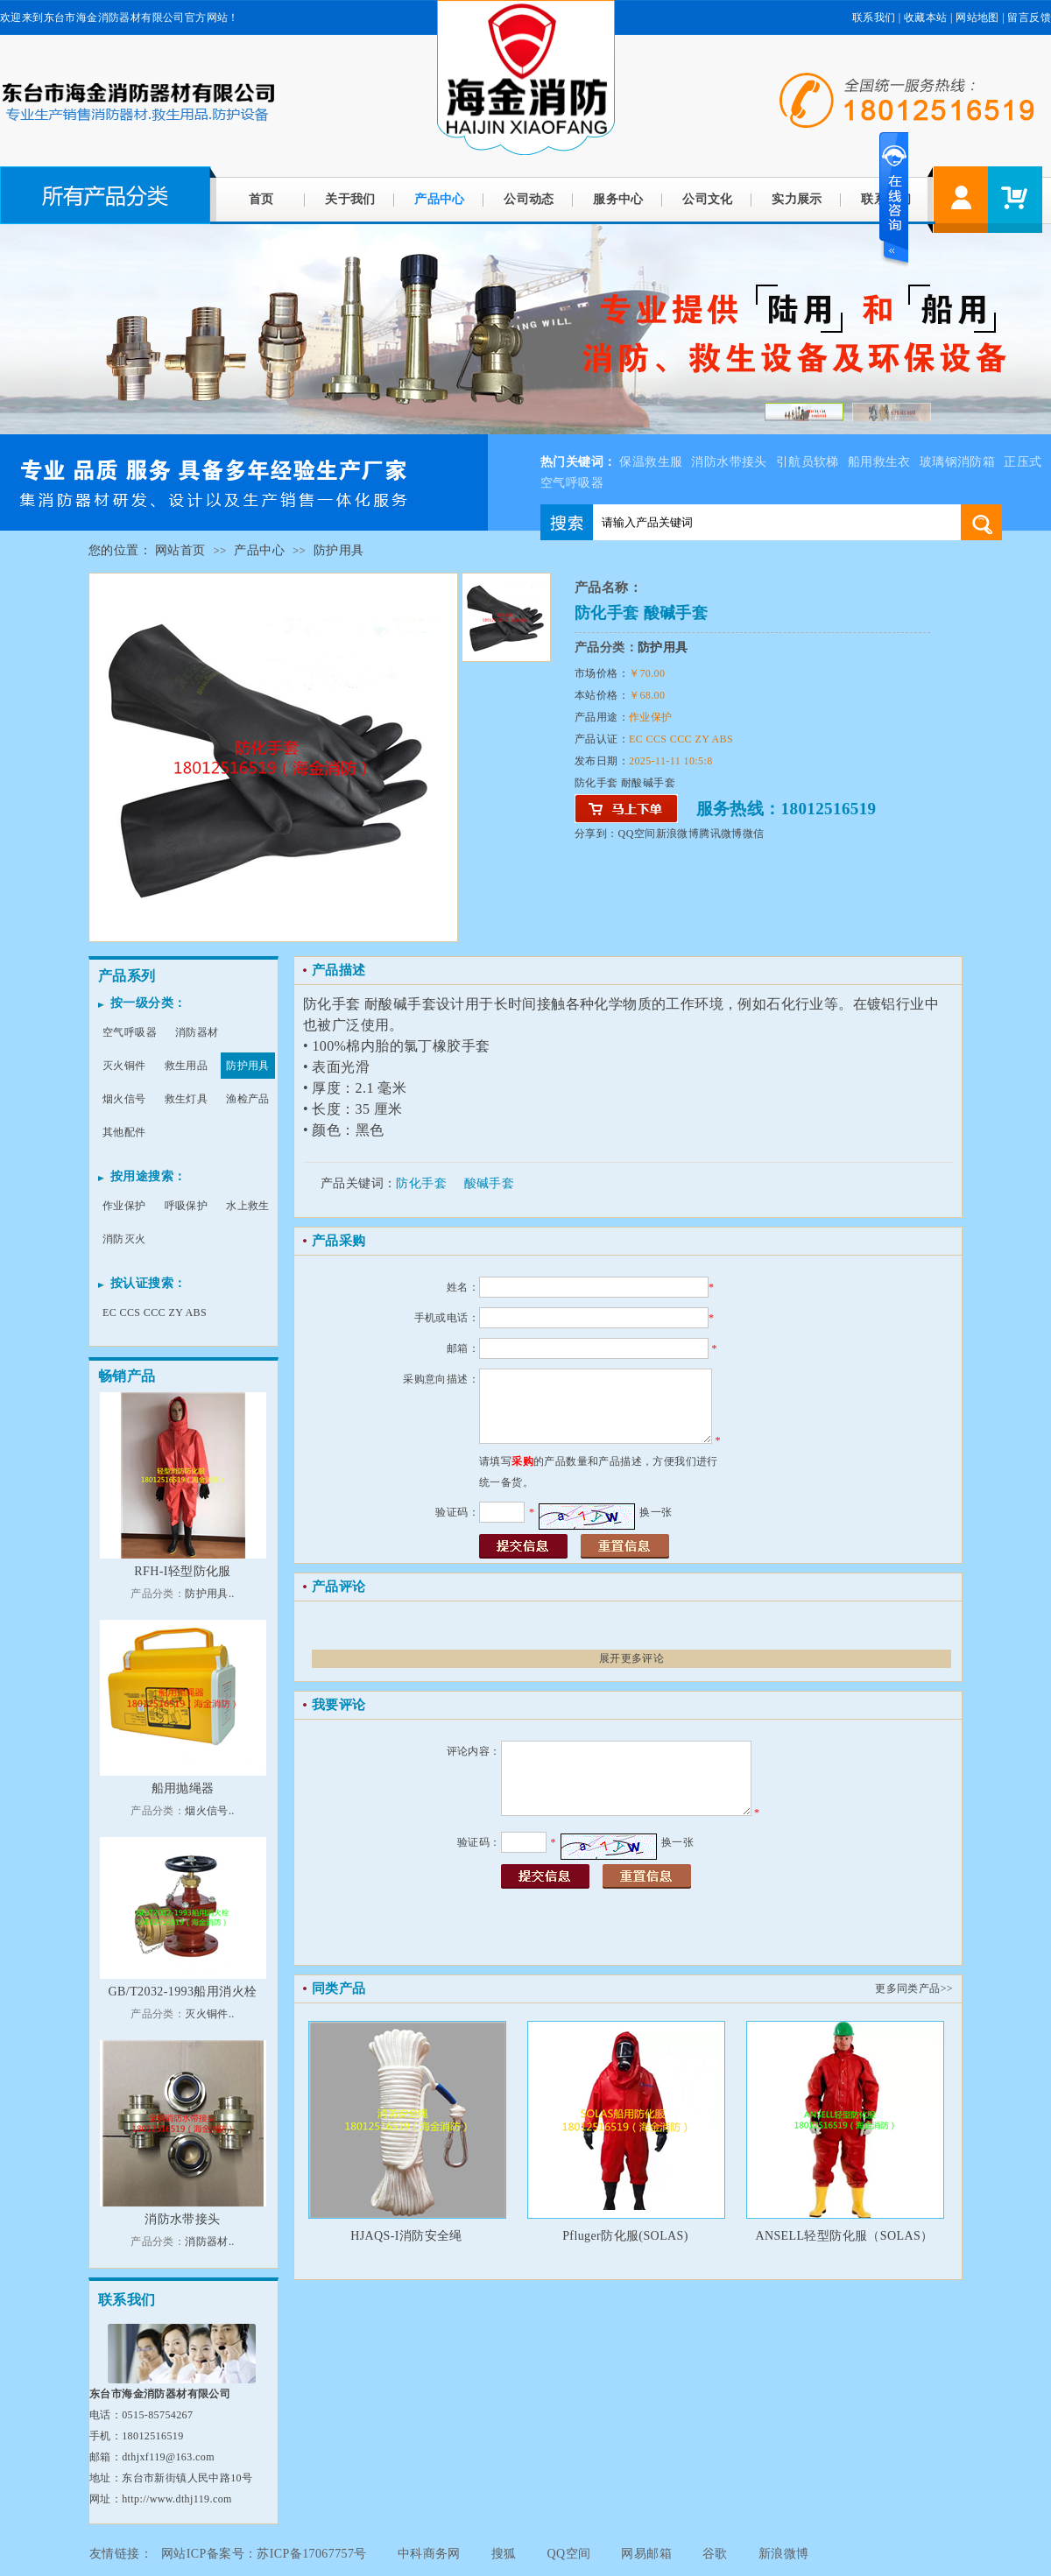 The height and width of the screenshot is (2576, 1051). What do you see at coordinates (261, 199) in the screenshot?
I see `首页` at bounding box center [261, 199].